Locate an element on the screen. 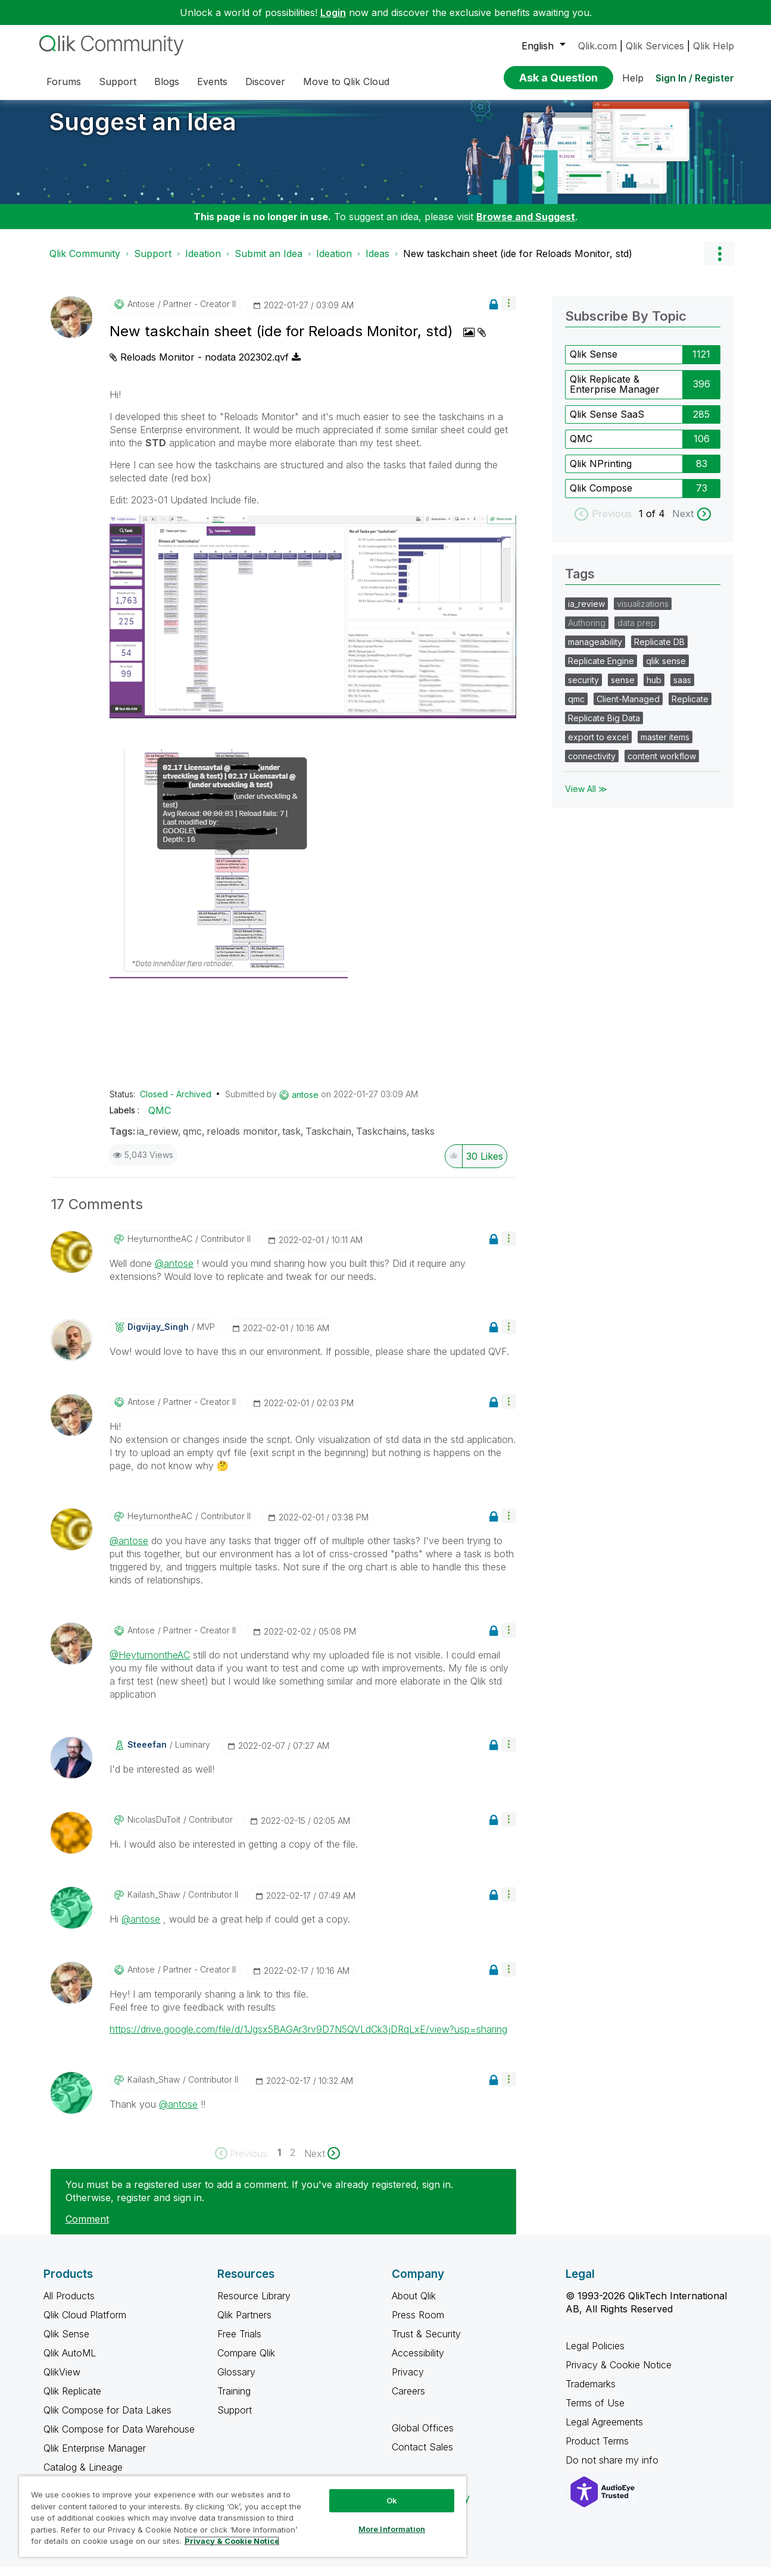  qmc is located at coordinates (192, 1140).